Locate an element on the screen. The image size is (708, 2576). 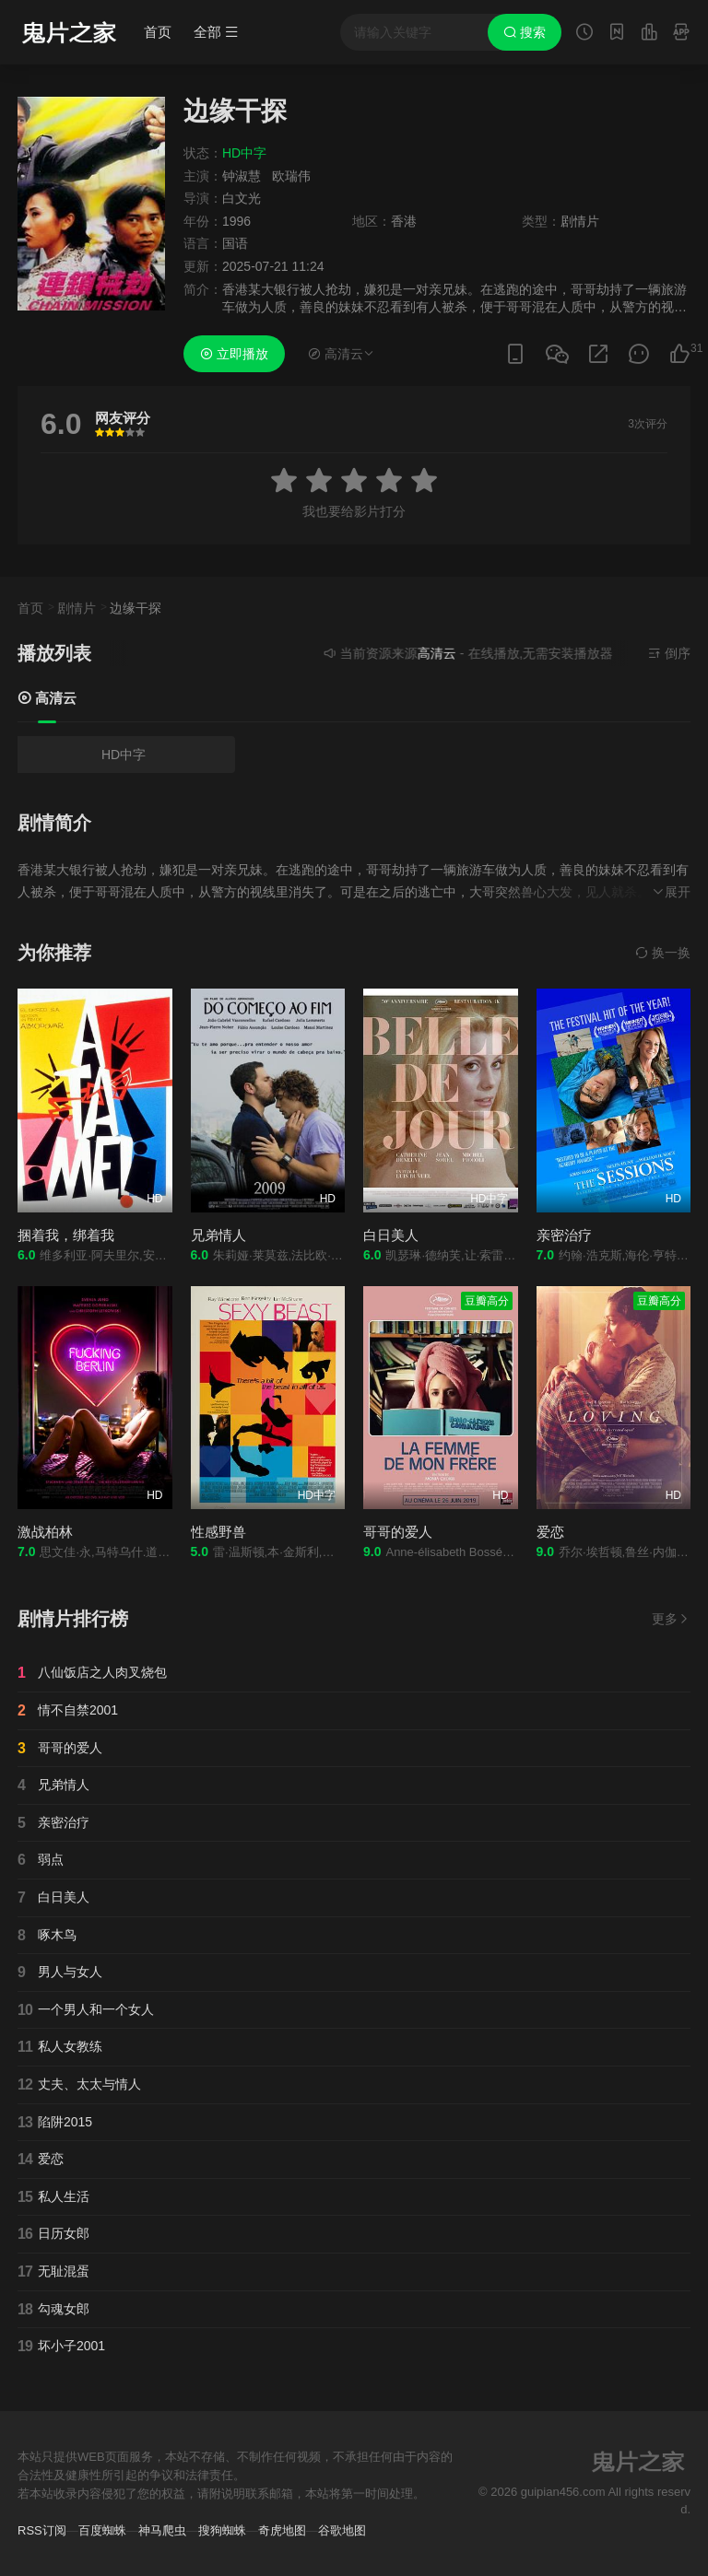
爱恋 is located at coordinates (550, 1532).